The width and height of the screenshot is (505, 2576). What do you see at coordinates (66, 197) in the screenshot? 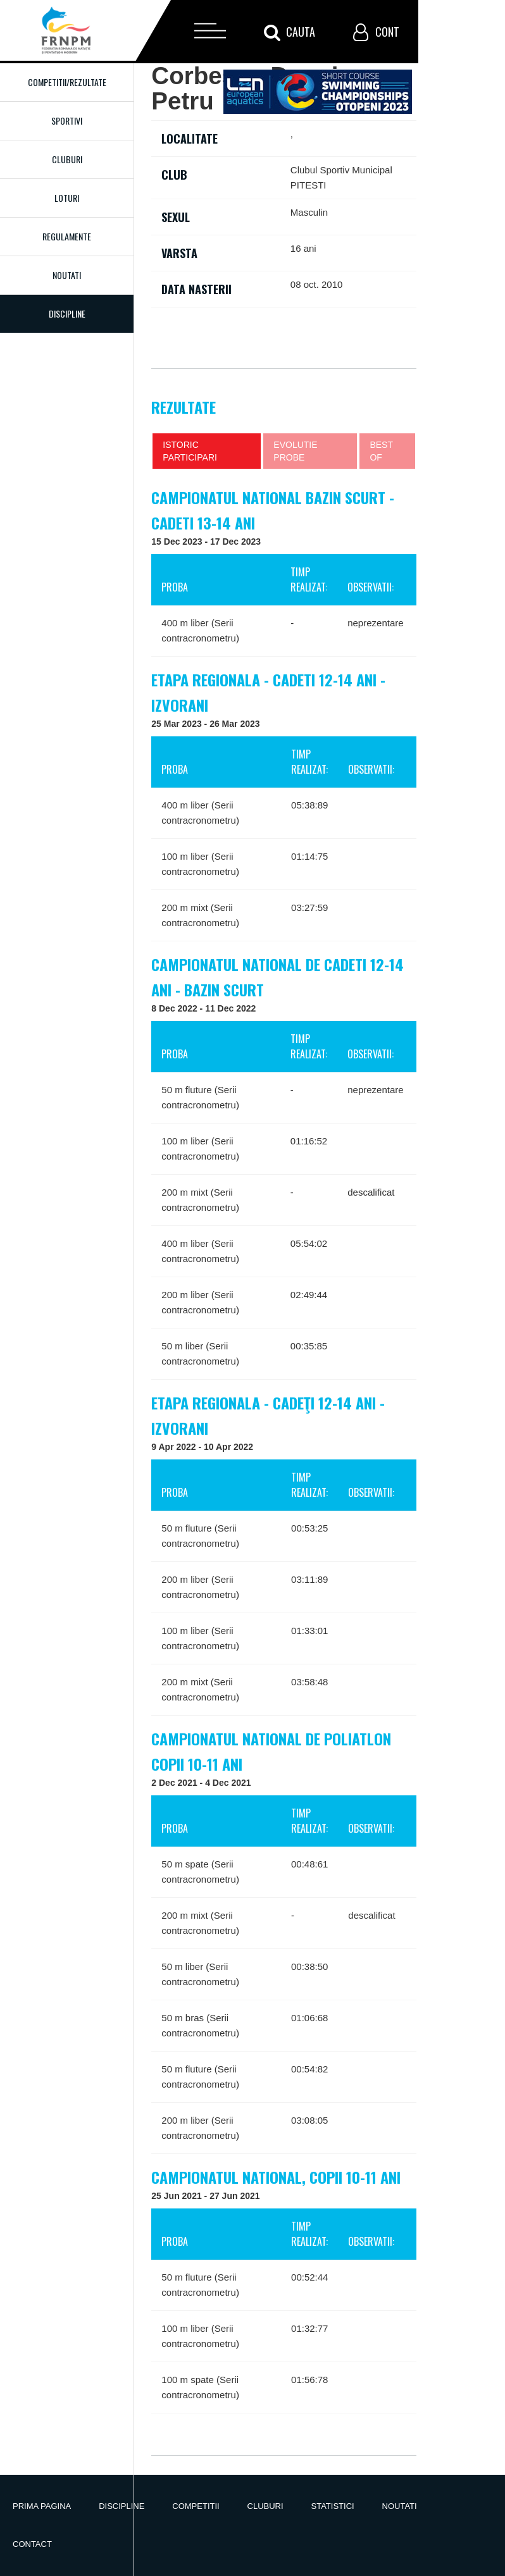
I see `Loturi` at bounding box center [66, 197].